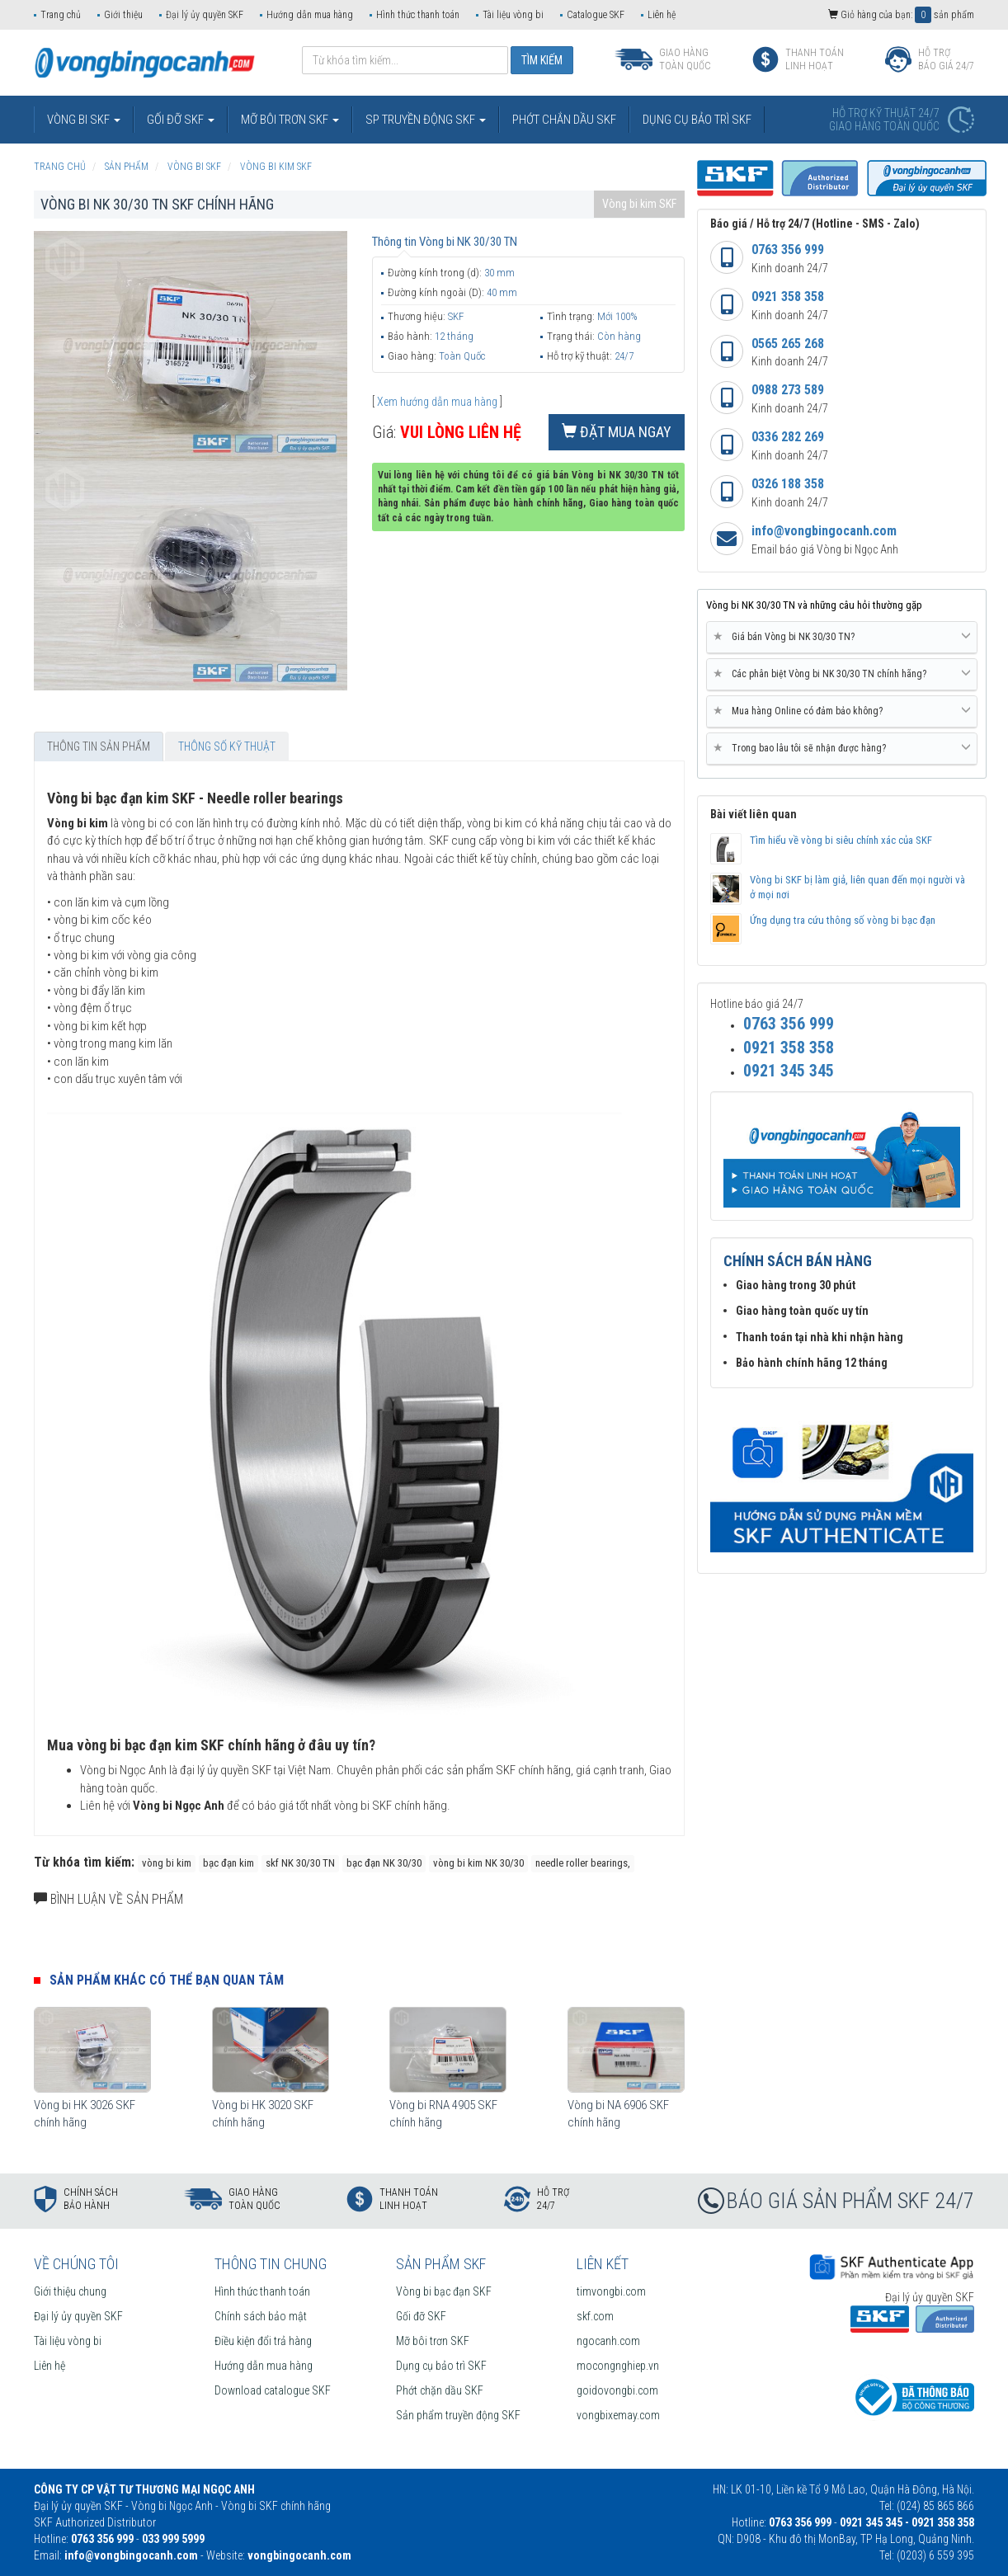  What do you see at coordinates (618, 2365) in the screenshot?
I see `mocongnghiep.vn` at bounding box center [618, 2365].